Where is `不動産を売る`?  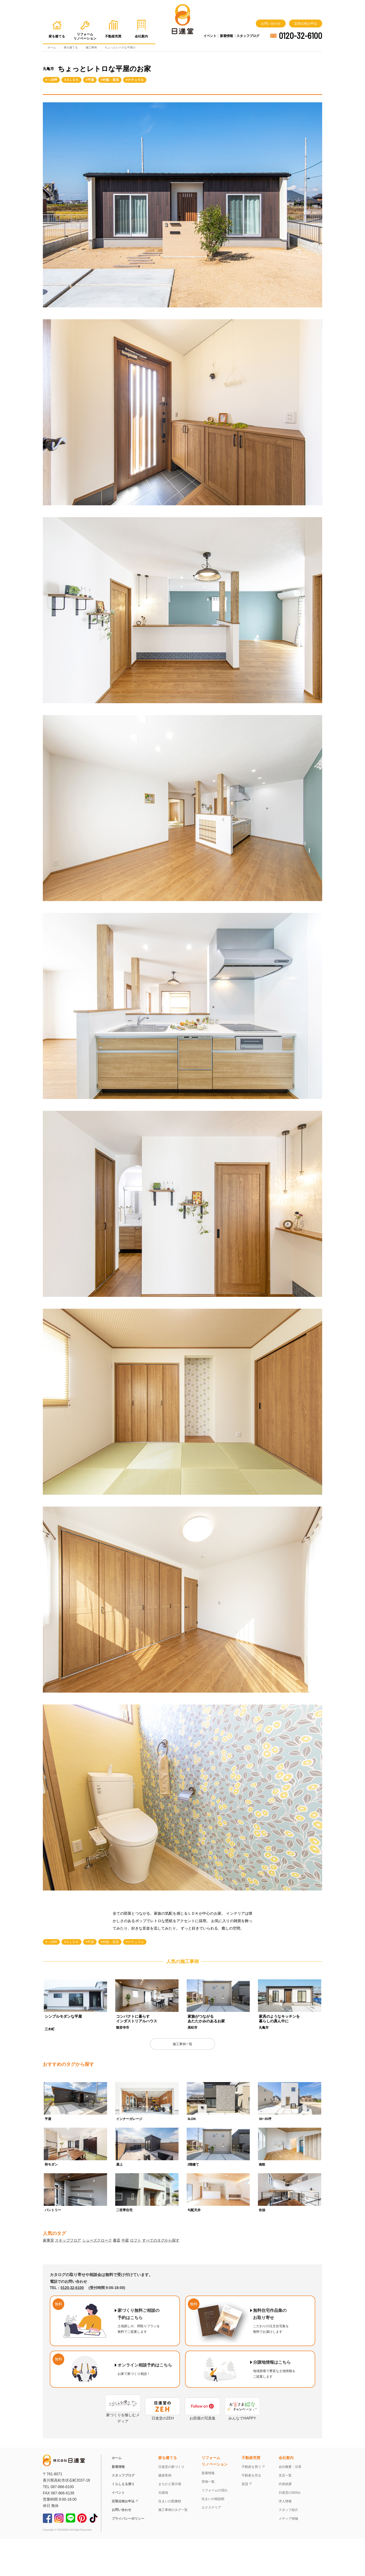 不動産を売る is located at coordinates (251, 2512).